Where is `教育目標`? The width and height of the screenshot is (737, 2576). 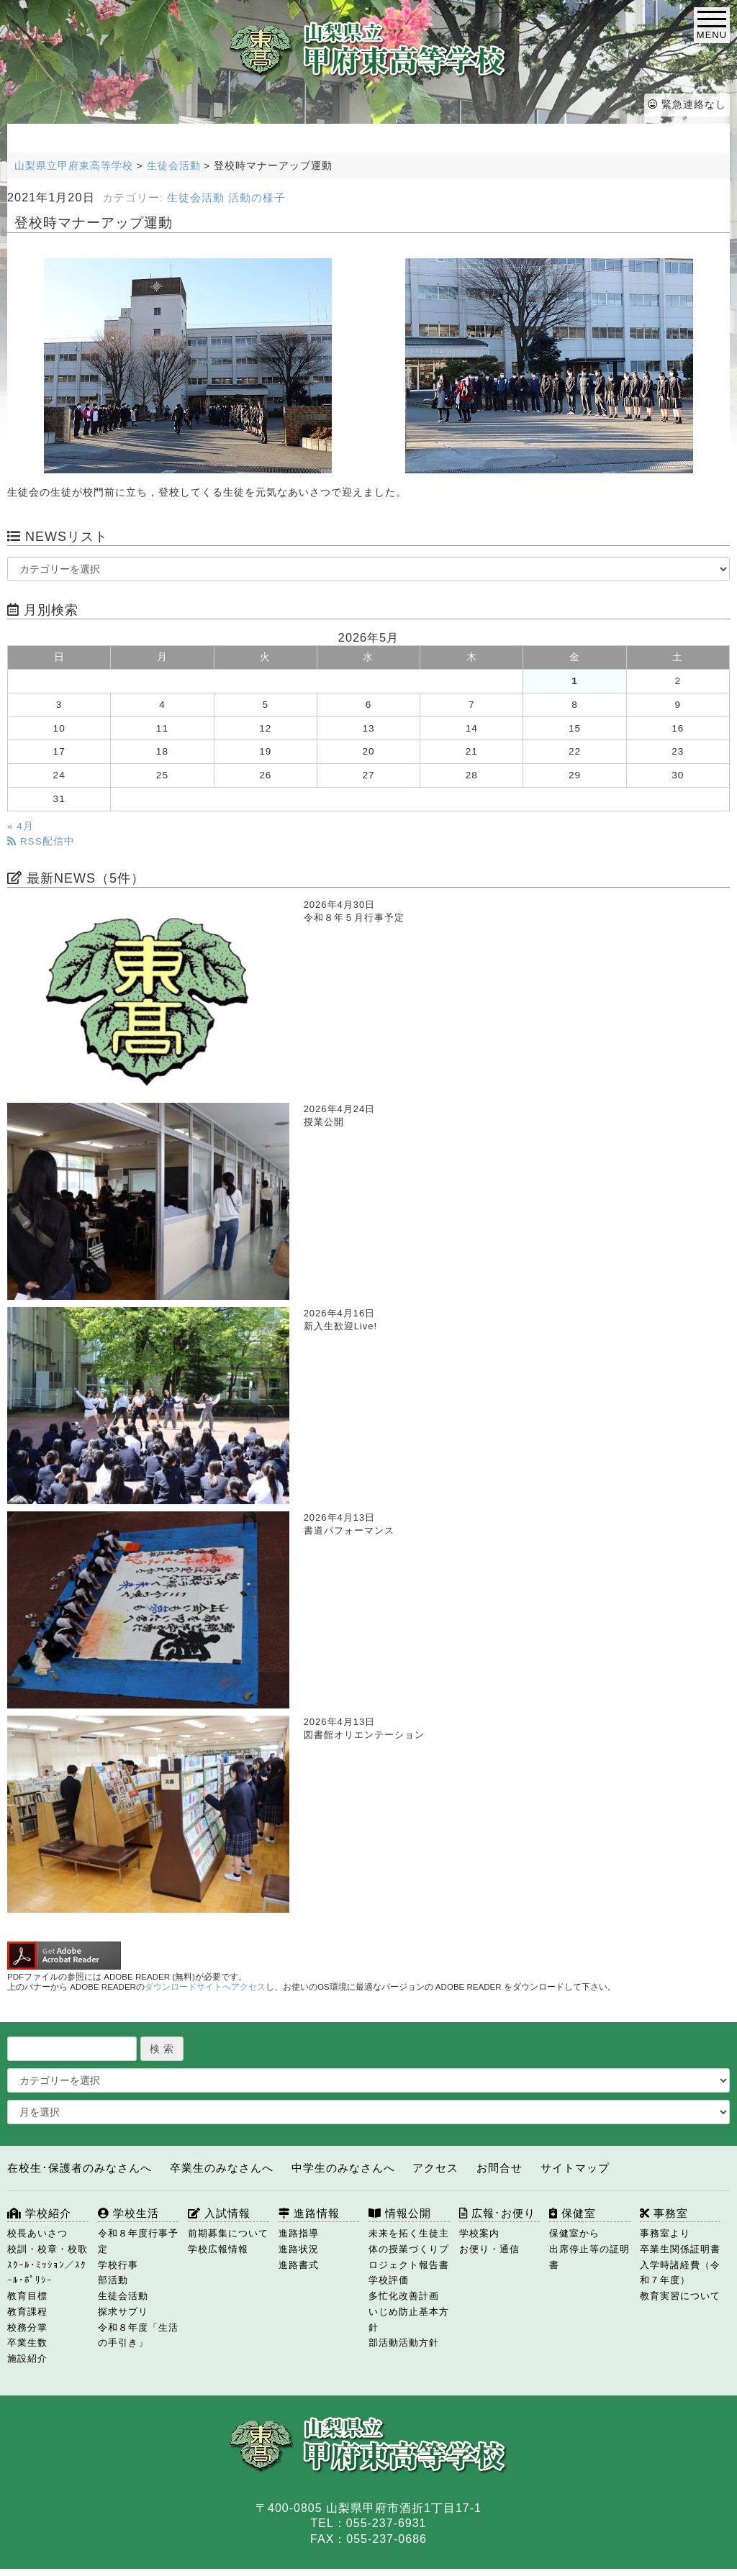 教育目標 is located at coordinates (27, 2295).